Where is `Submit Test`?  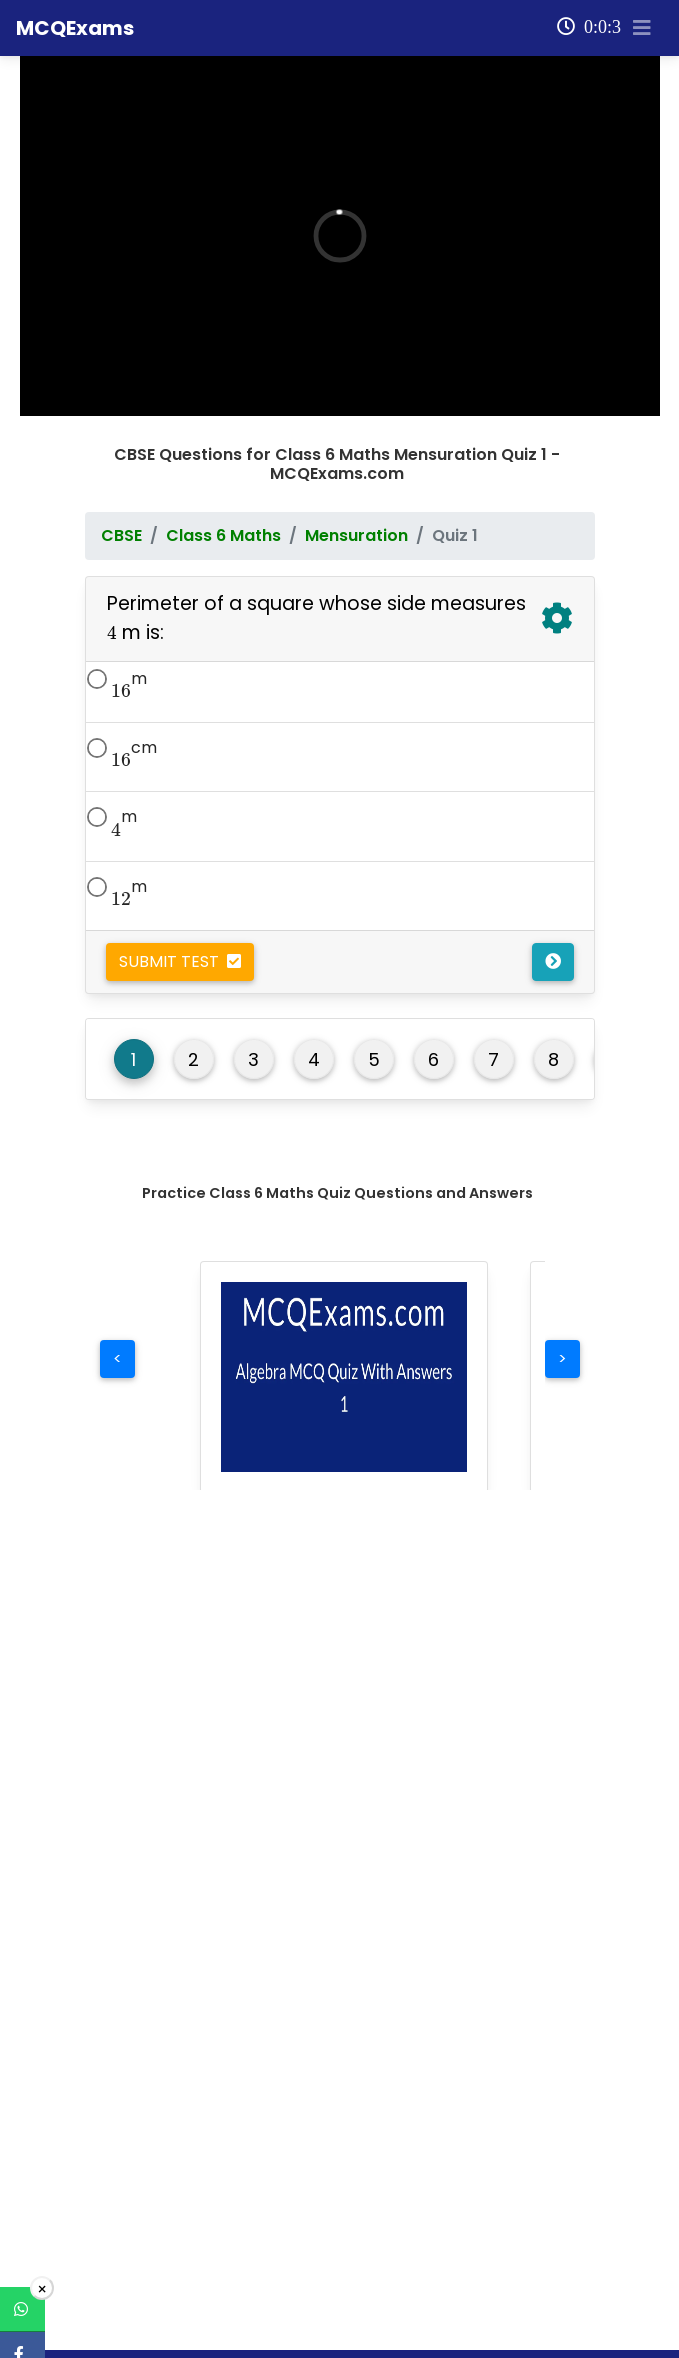
Submit Test is located at coordinates (180, 792).